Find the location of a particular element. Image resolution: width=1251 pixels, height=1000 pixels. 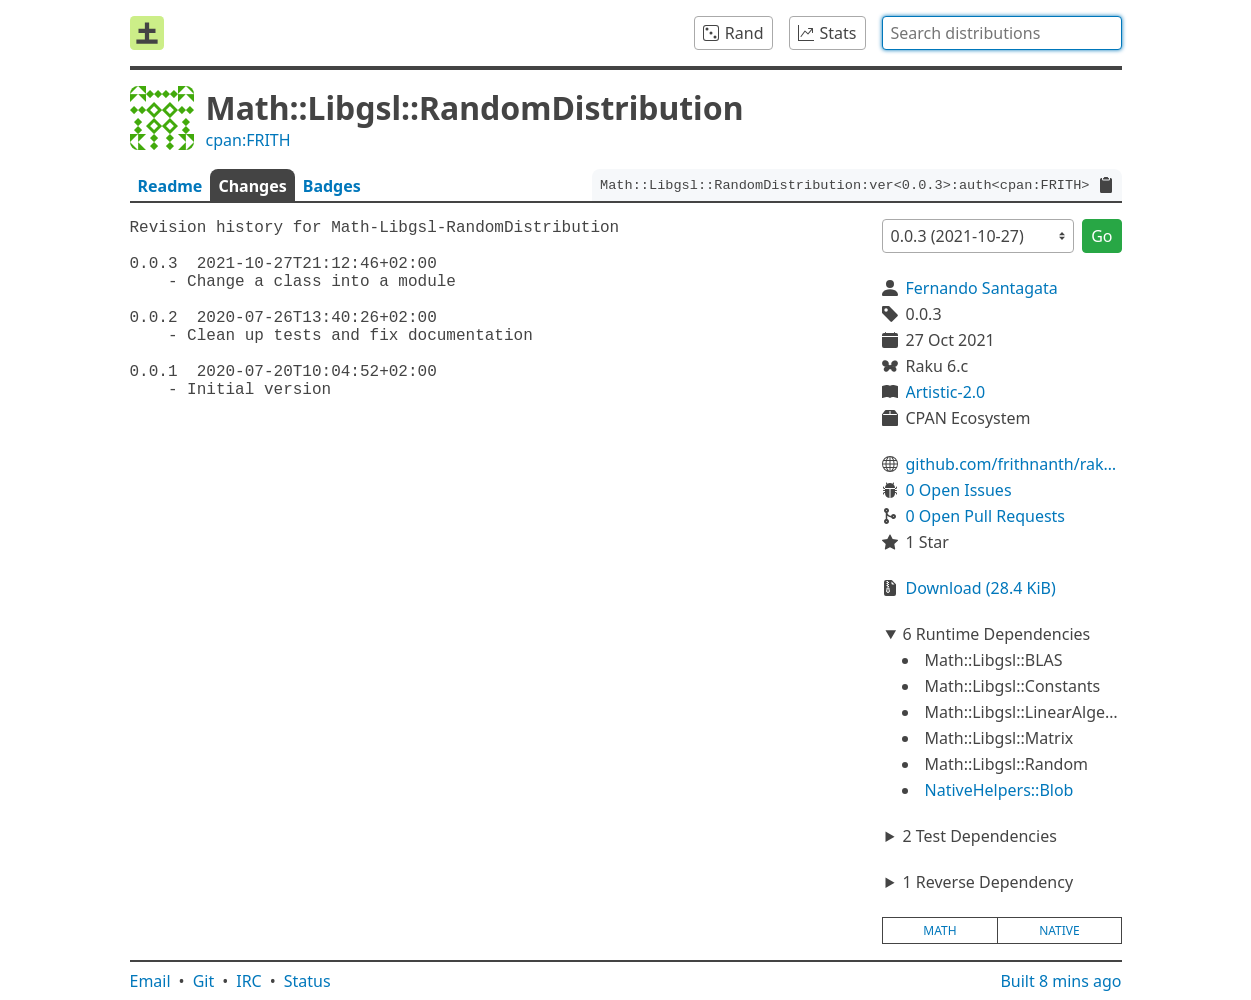

math is located at coordinates (939, 930).